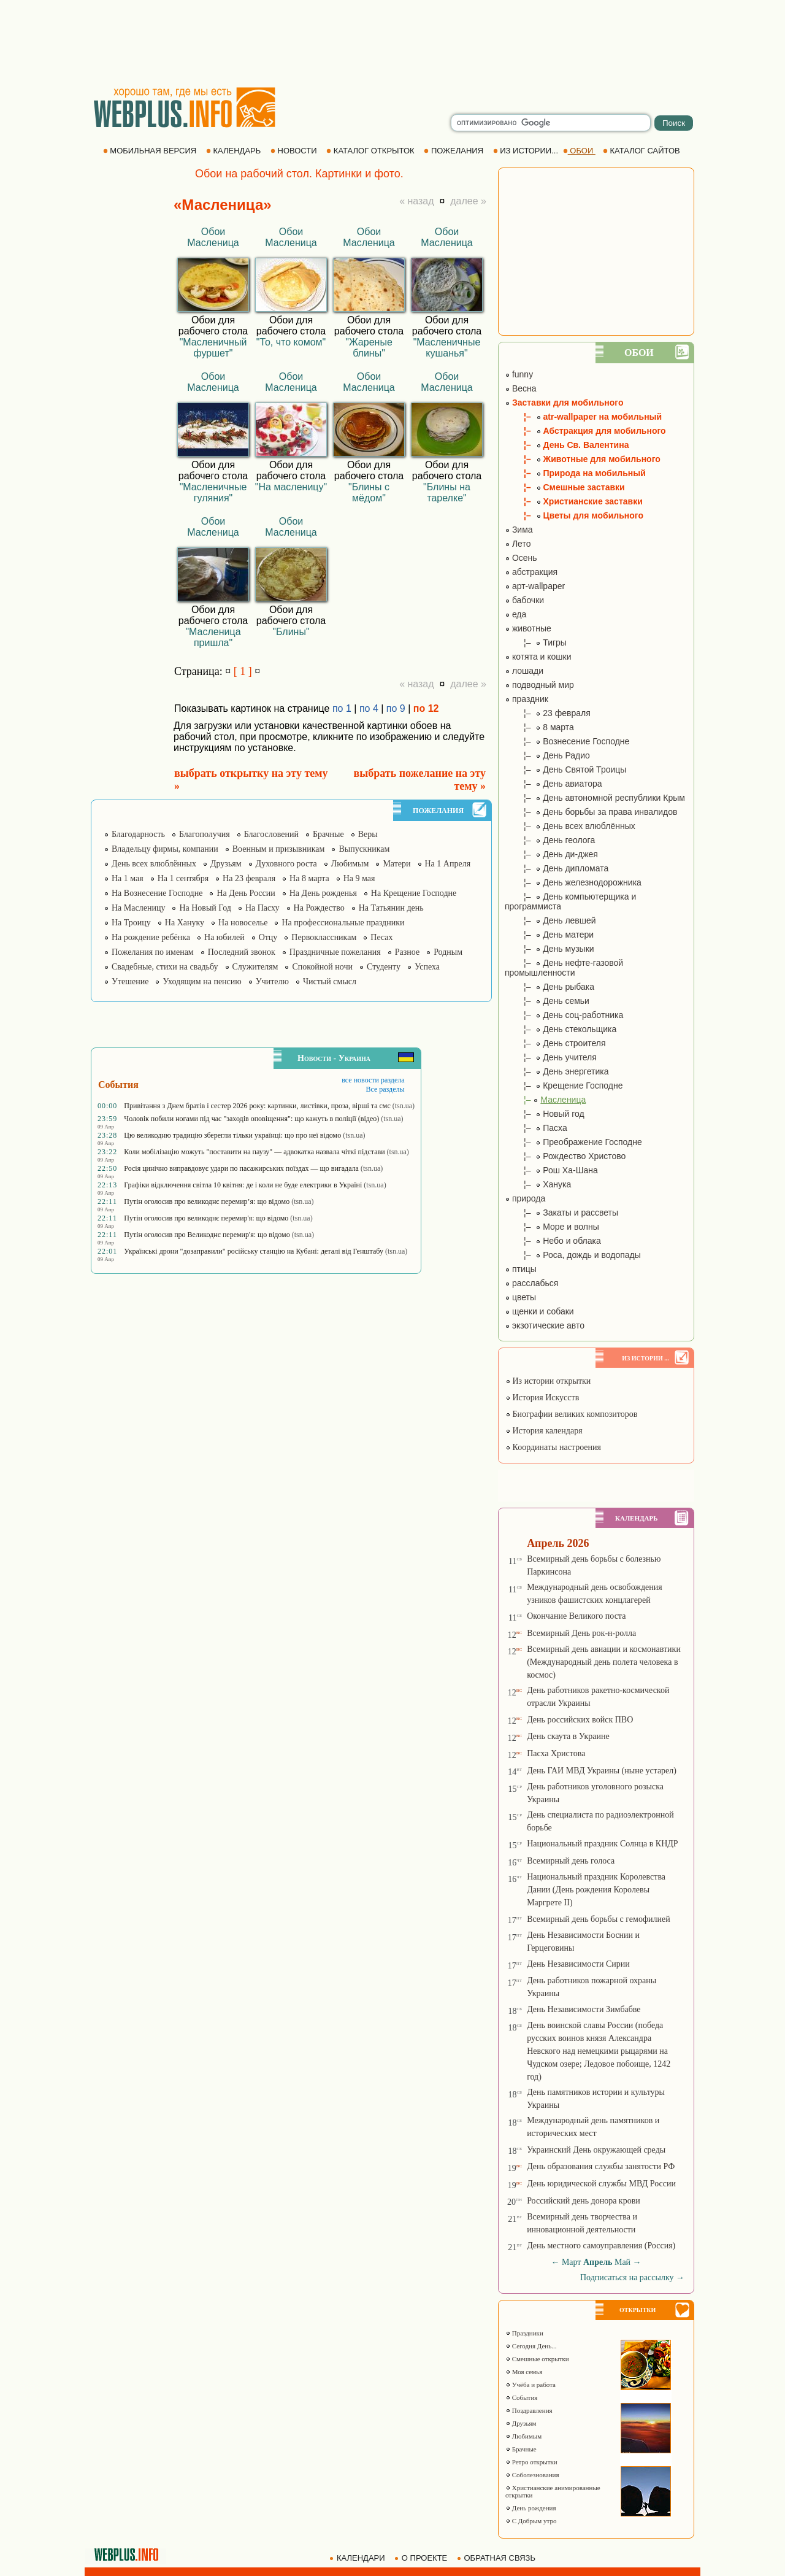 The height and width of the screenshot is (2576, 785). Describe the element at coordinates (153, 952) in the screenshot. I see `Пожелания по именам` at that location.